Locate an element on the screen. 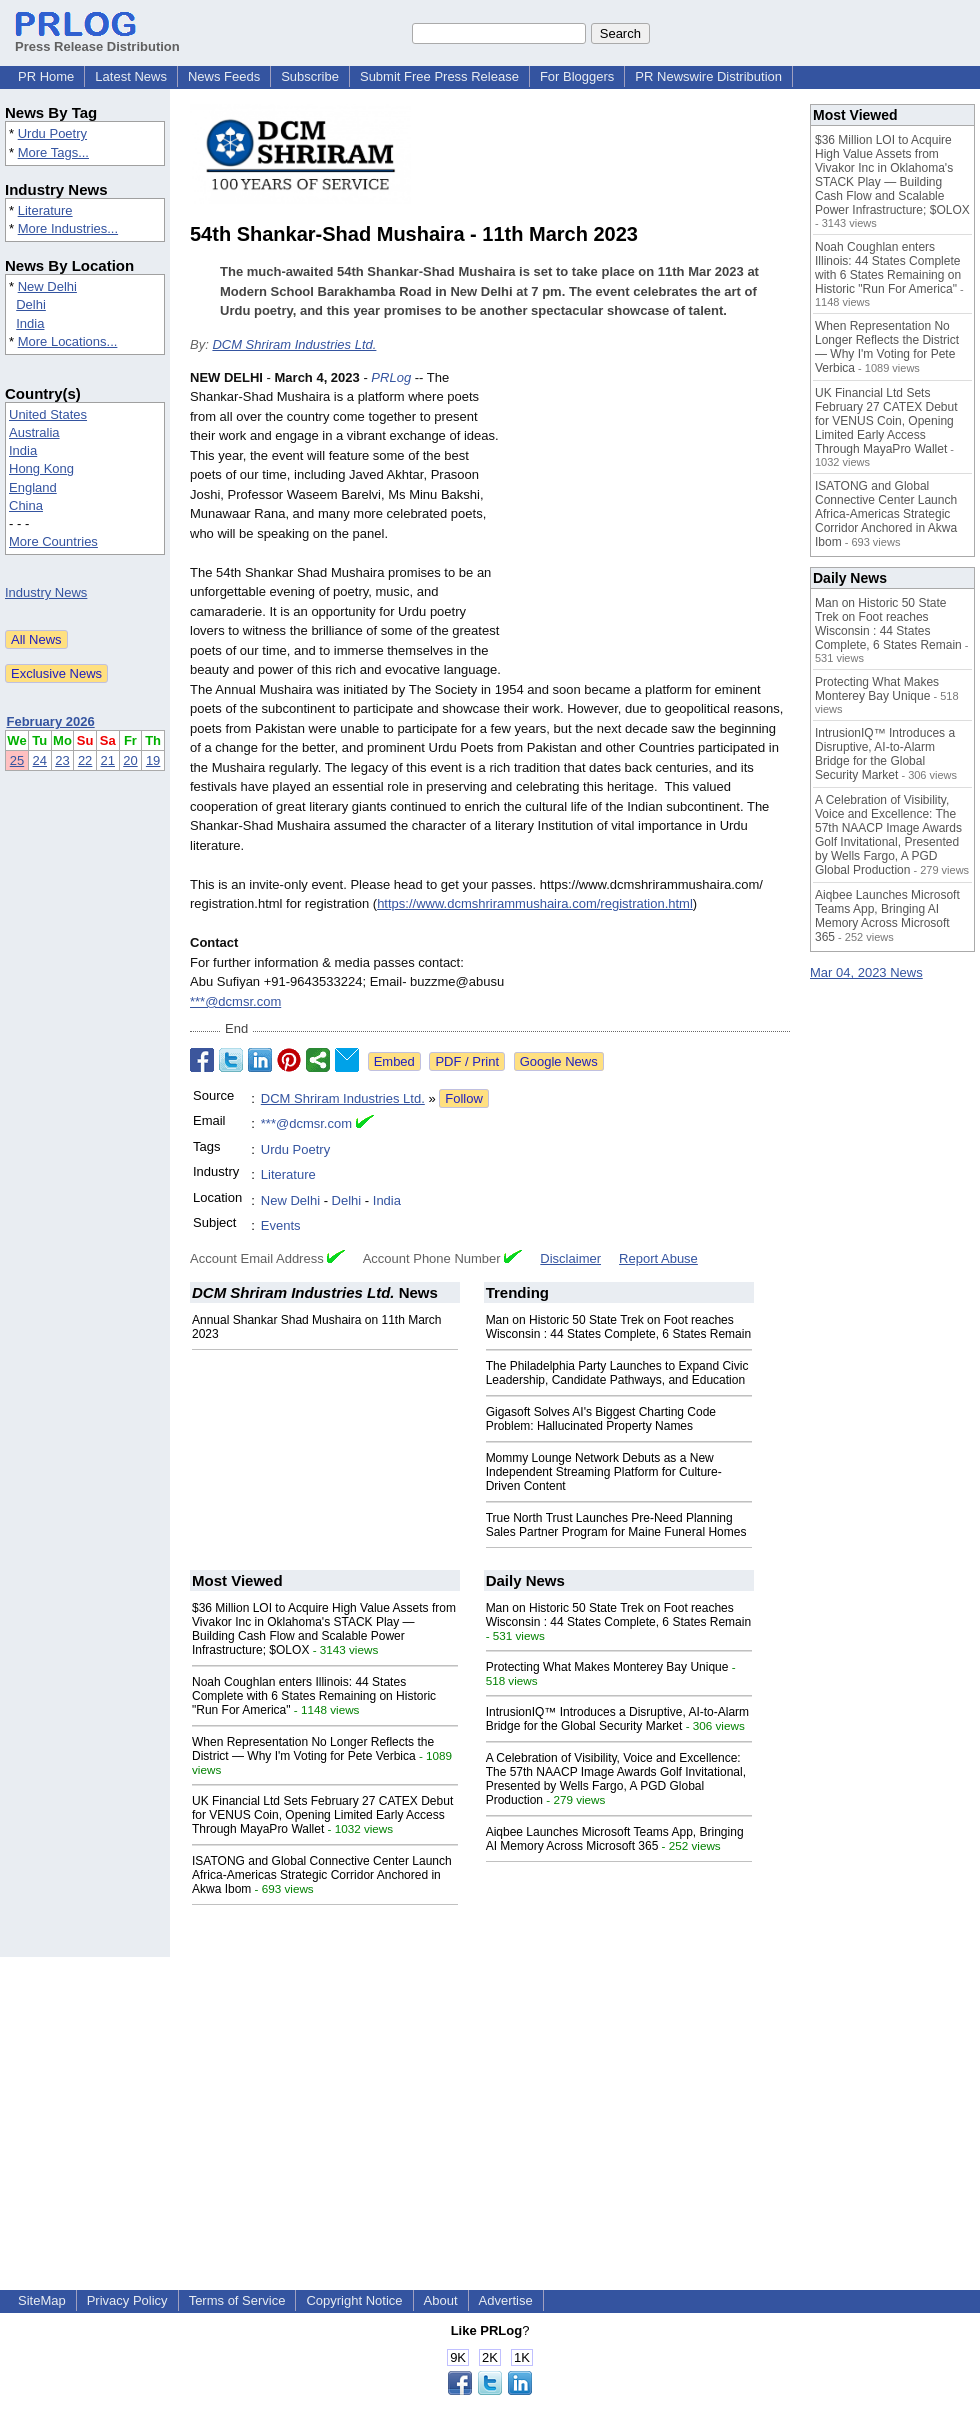 Image resolution: width=980 pixels, height=2428 pixels. PRLog is located at coordinates (391, 377).